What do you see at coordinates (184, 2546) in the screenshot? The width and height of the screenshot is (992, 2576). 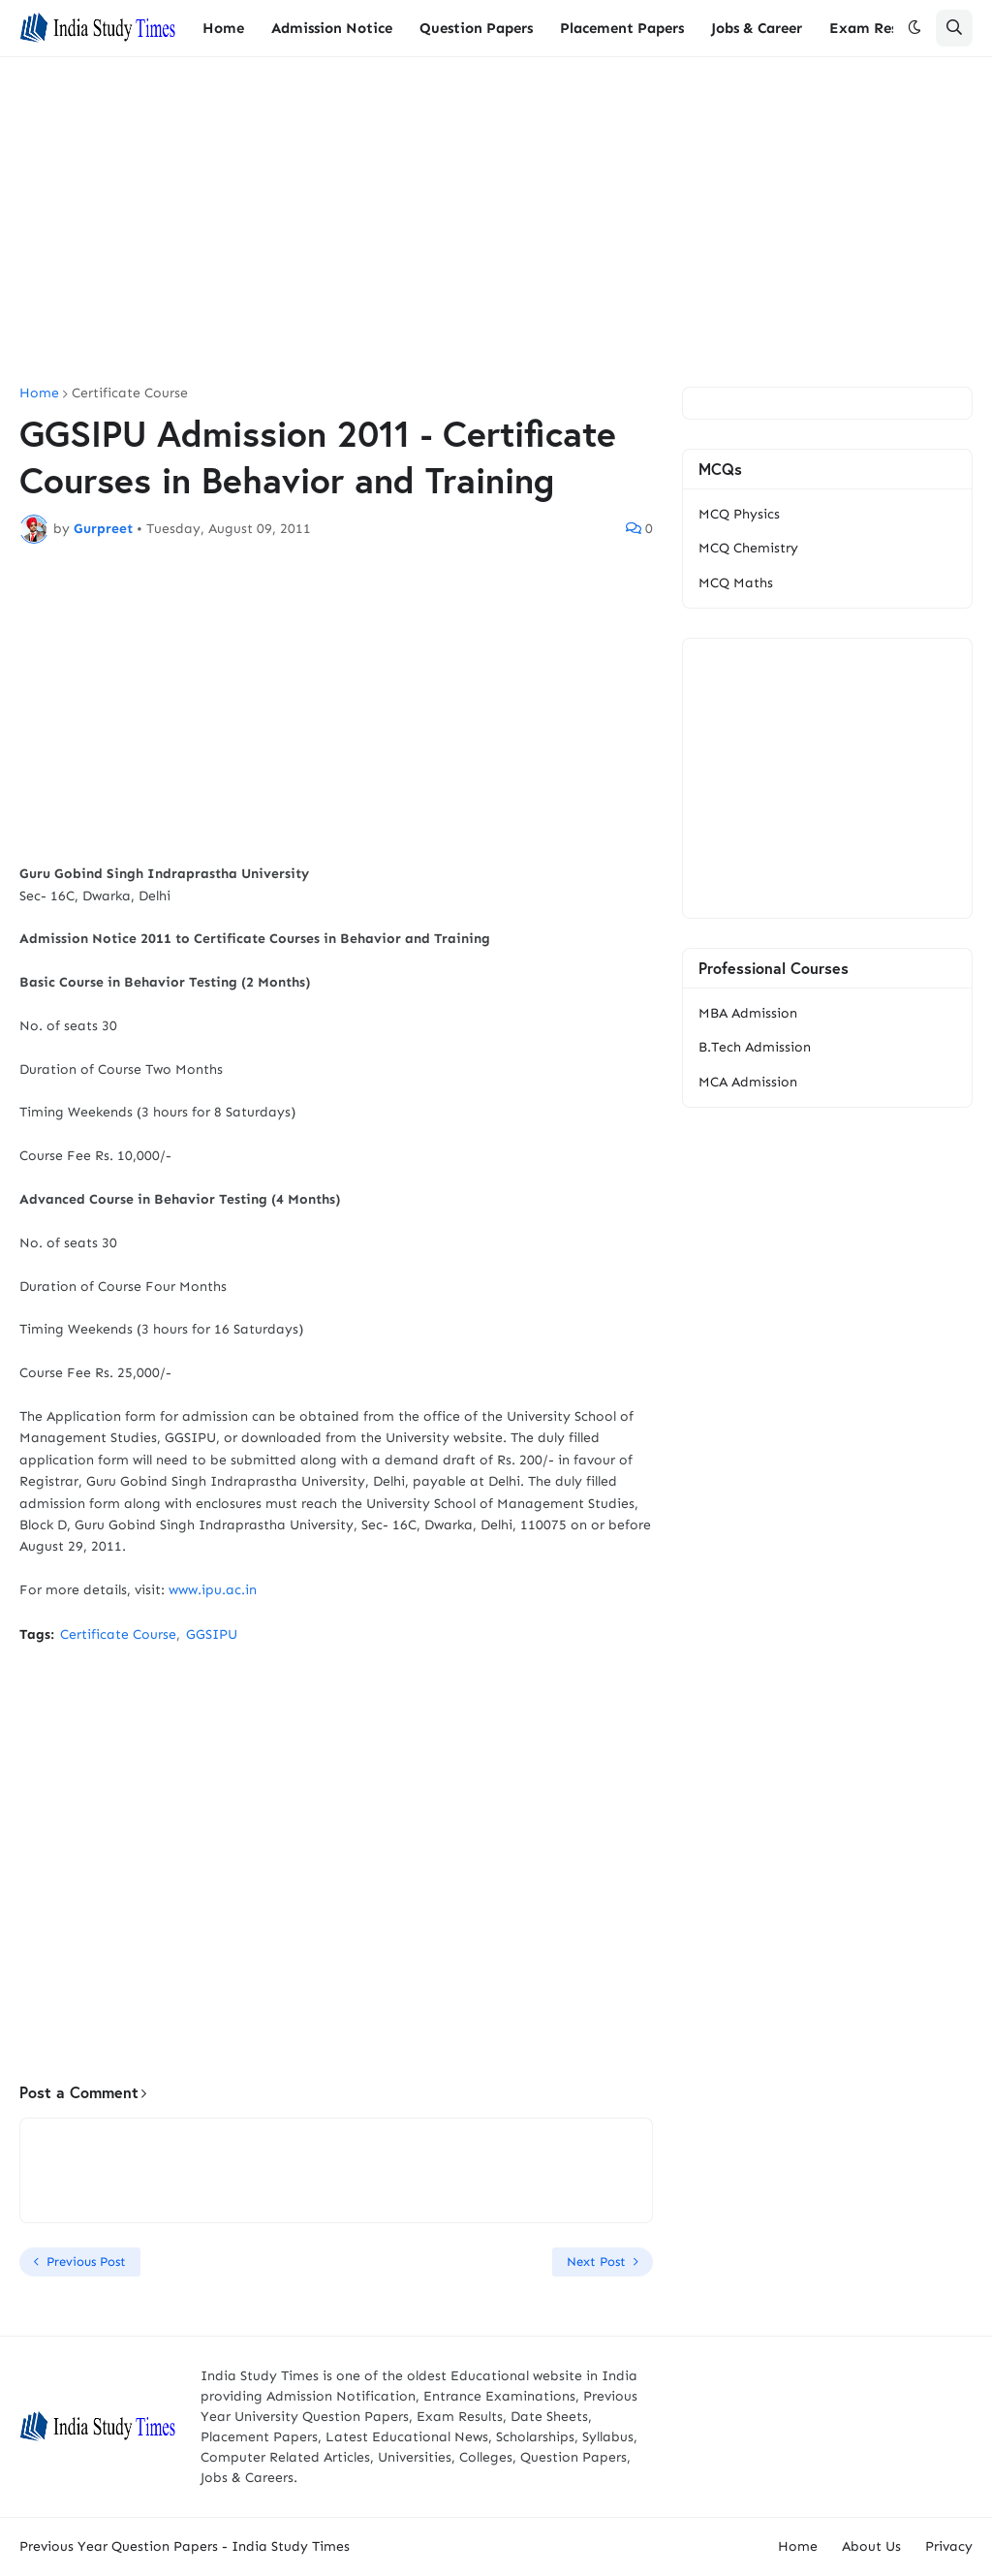 I see `Previous Year Question Papers - India Study Times` at bounding box center [184, 2546].